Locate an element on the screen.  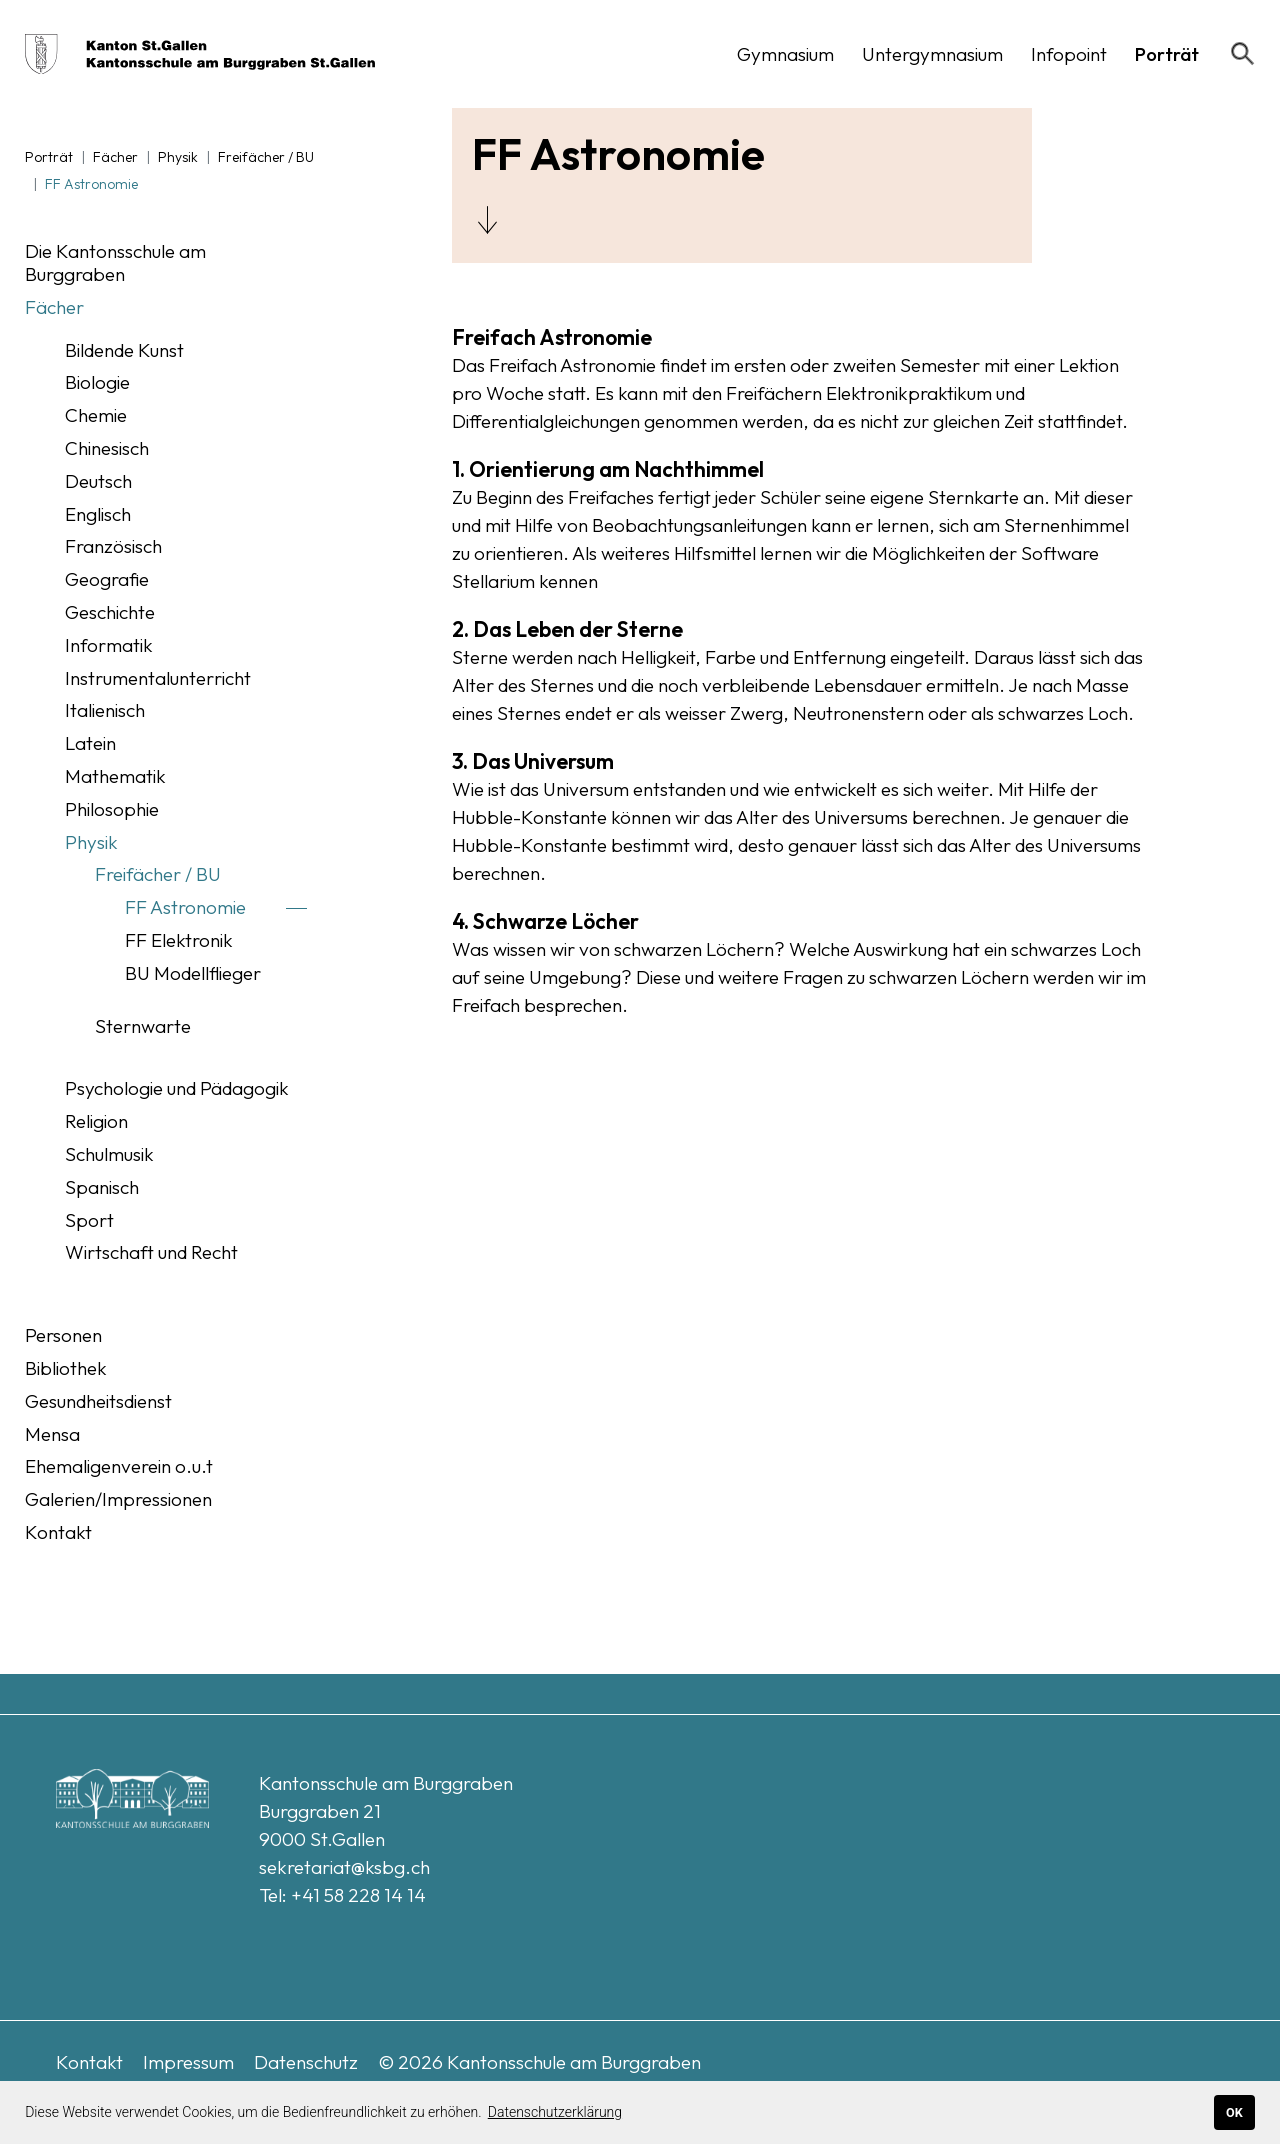
[button] is located at coordinates (785, 54).